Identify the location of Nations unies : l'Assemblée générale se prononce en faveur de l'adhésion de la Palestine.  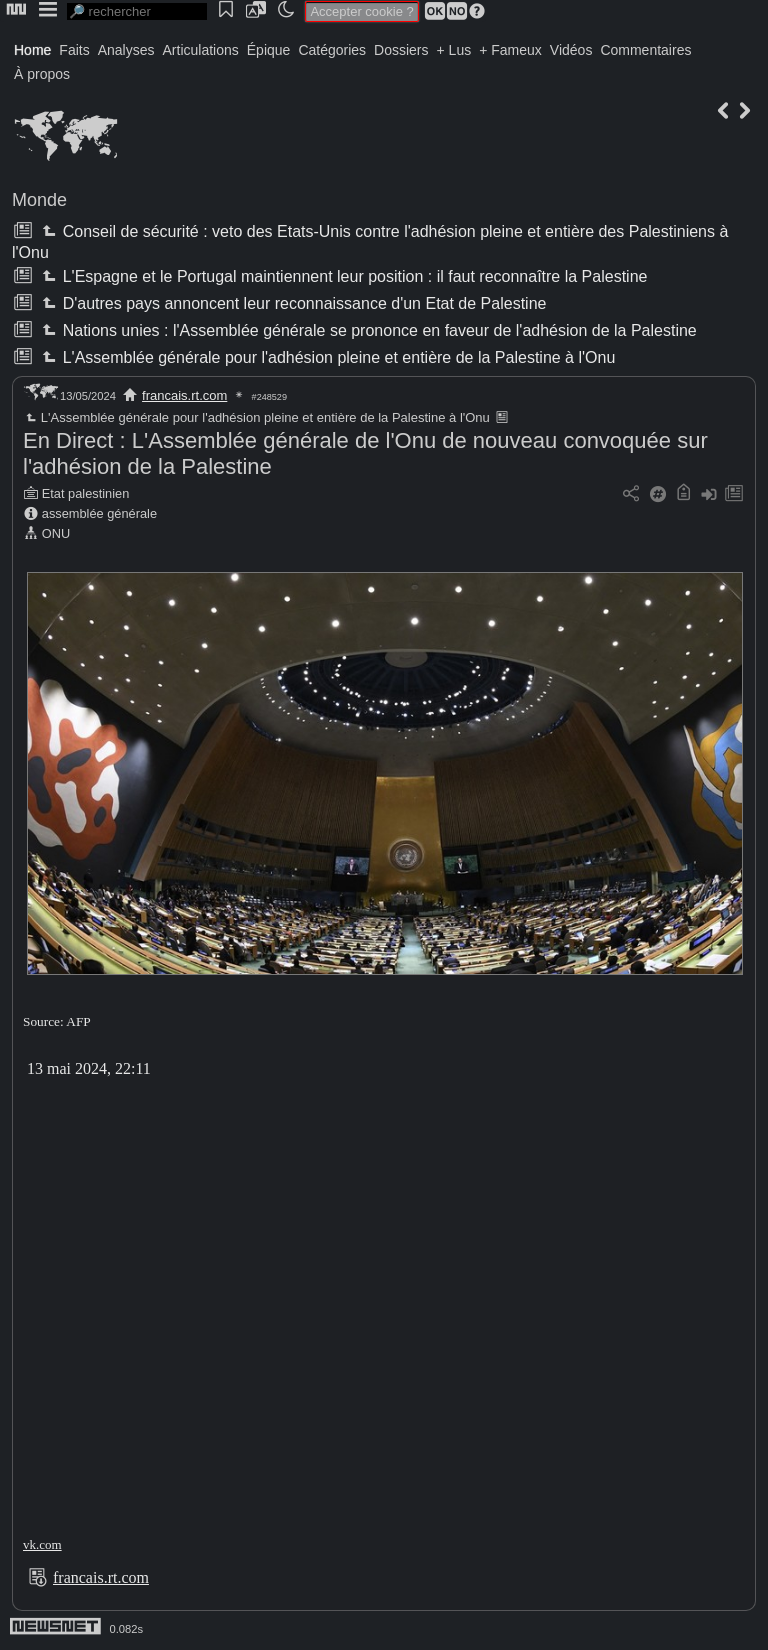
(367, 330).